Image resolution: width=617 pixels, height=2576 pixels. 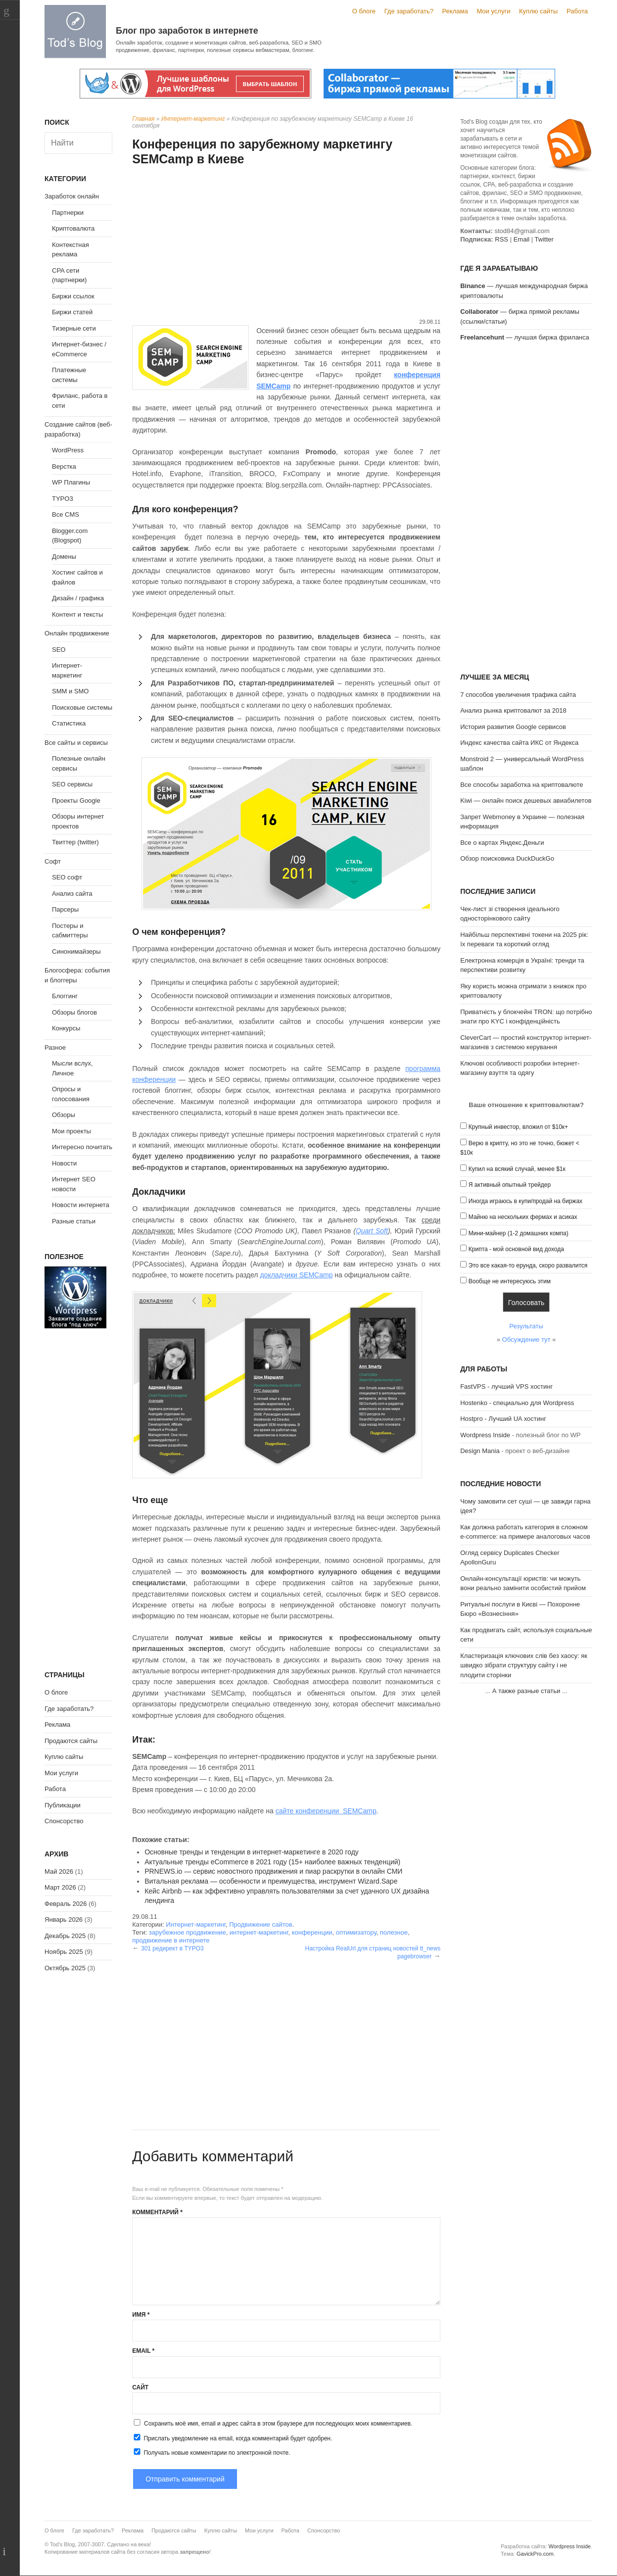 What do you see at coordinates (506, 1386) in the screenshot?
I see `FastVPS - лучший VPS хостинг` at bounding box center [506, 1386].